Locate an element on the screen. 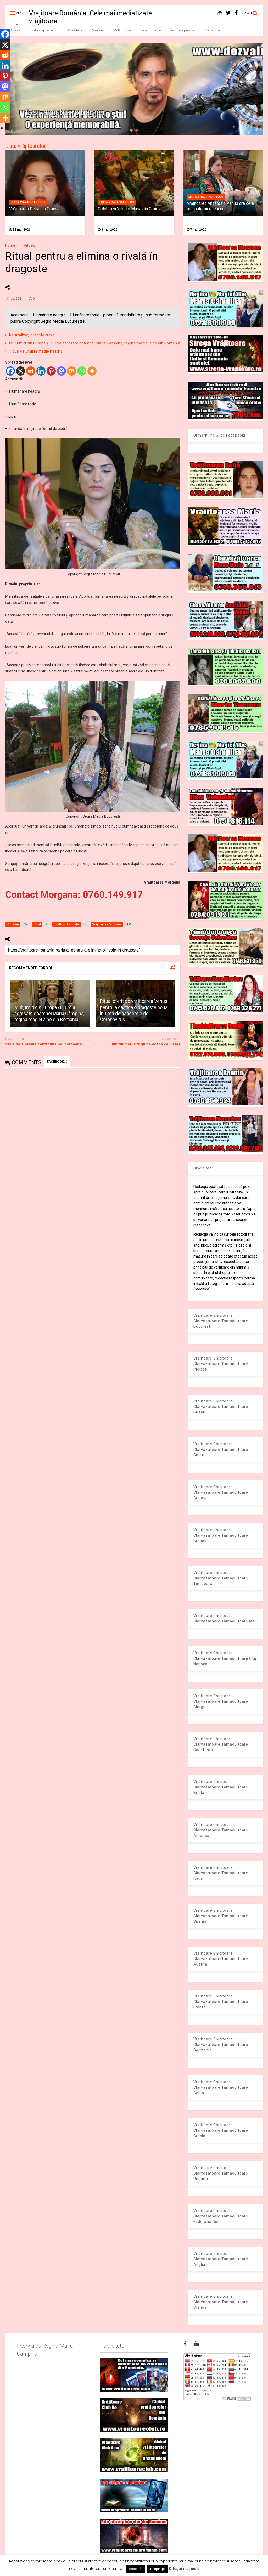 The height and width of the screenshot is (2576, 268). [Facebook] is located at coordinates (10, 371).